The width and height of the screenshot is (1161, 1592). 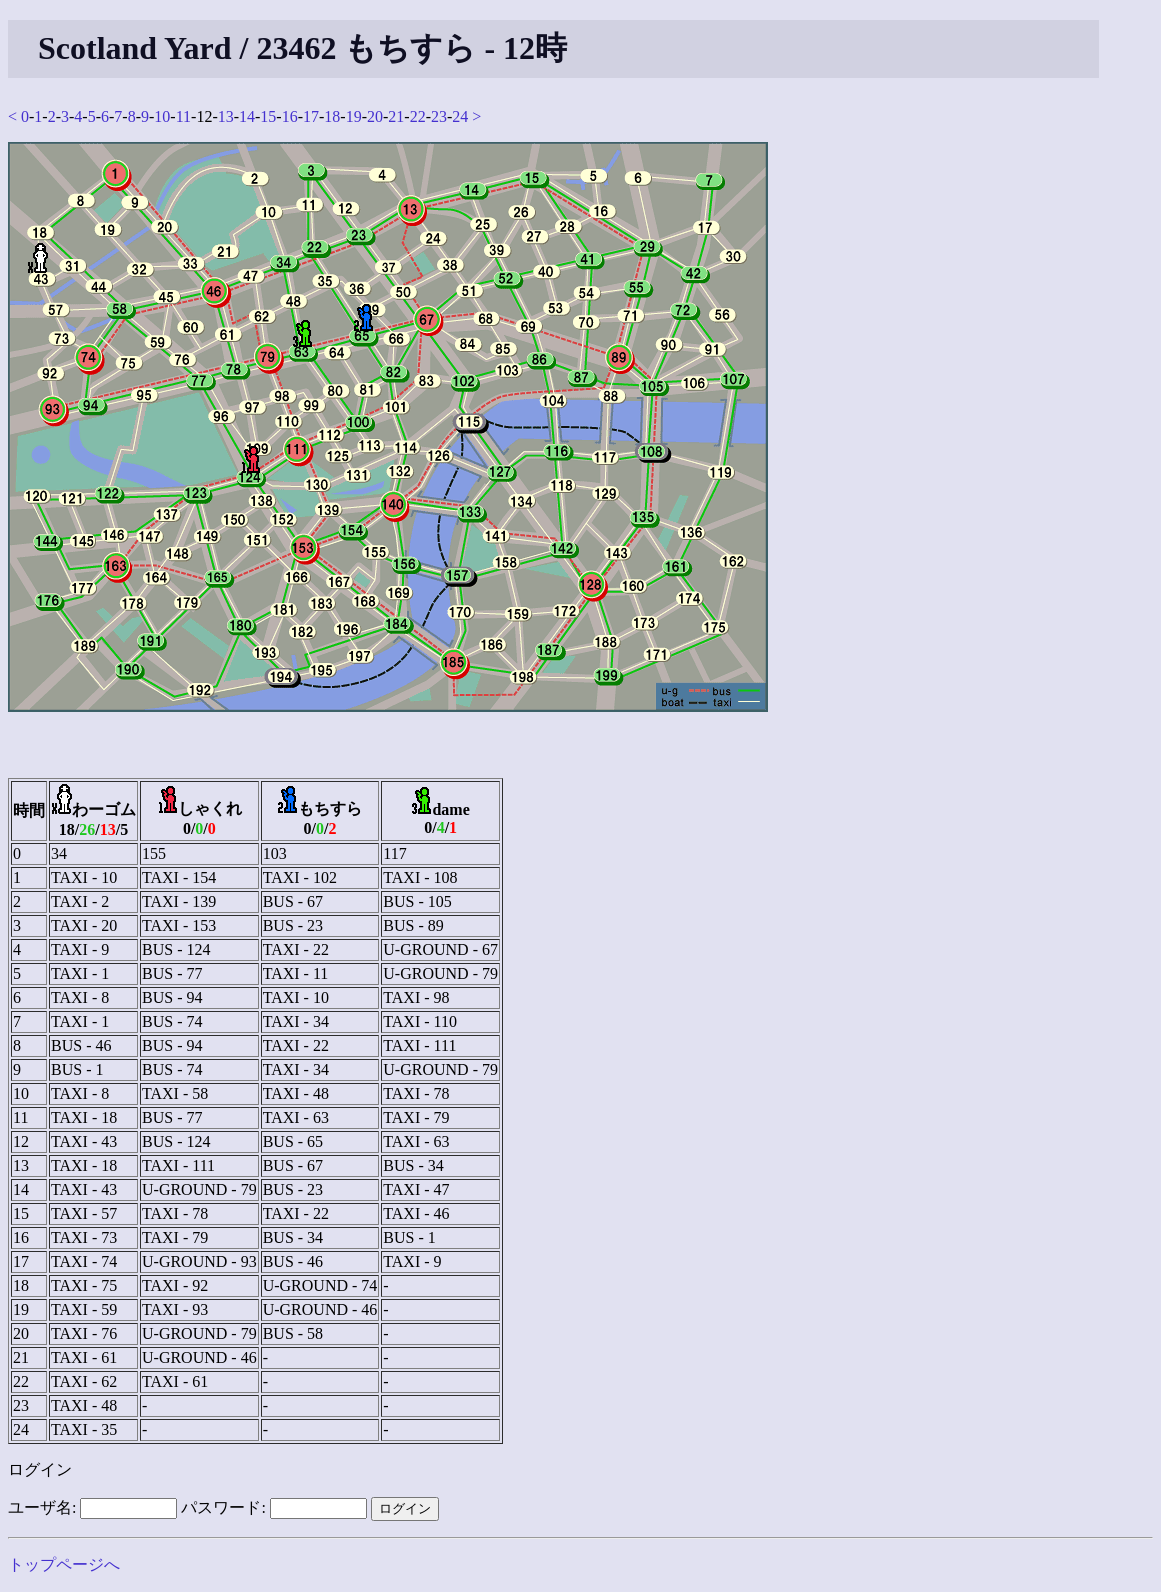 I want to click on 22, so click(x=418, y=116).